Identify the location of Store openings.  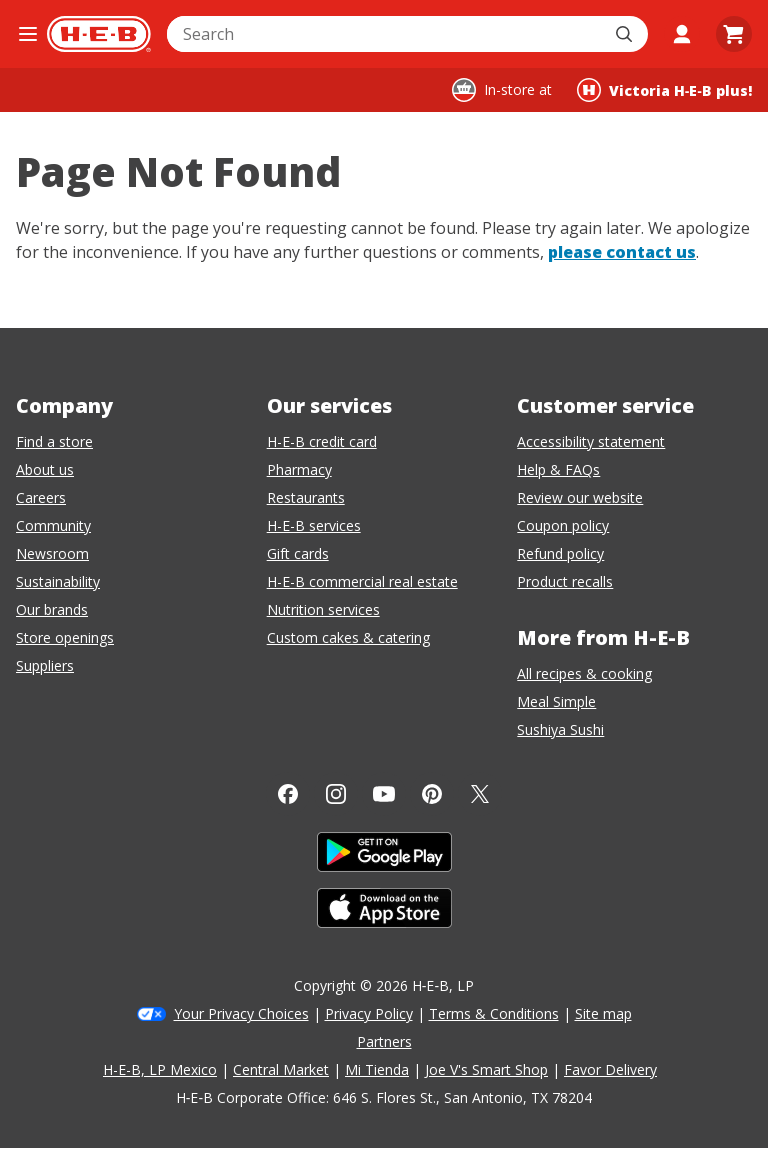
(65, 637).